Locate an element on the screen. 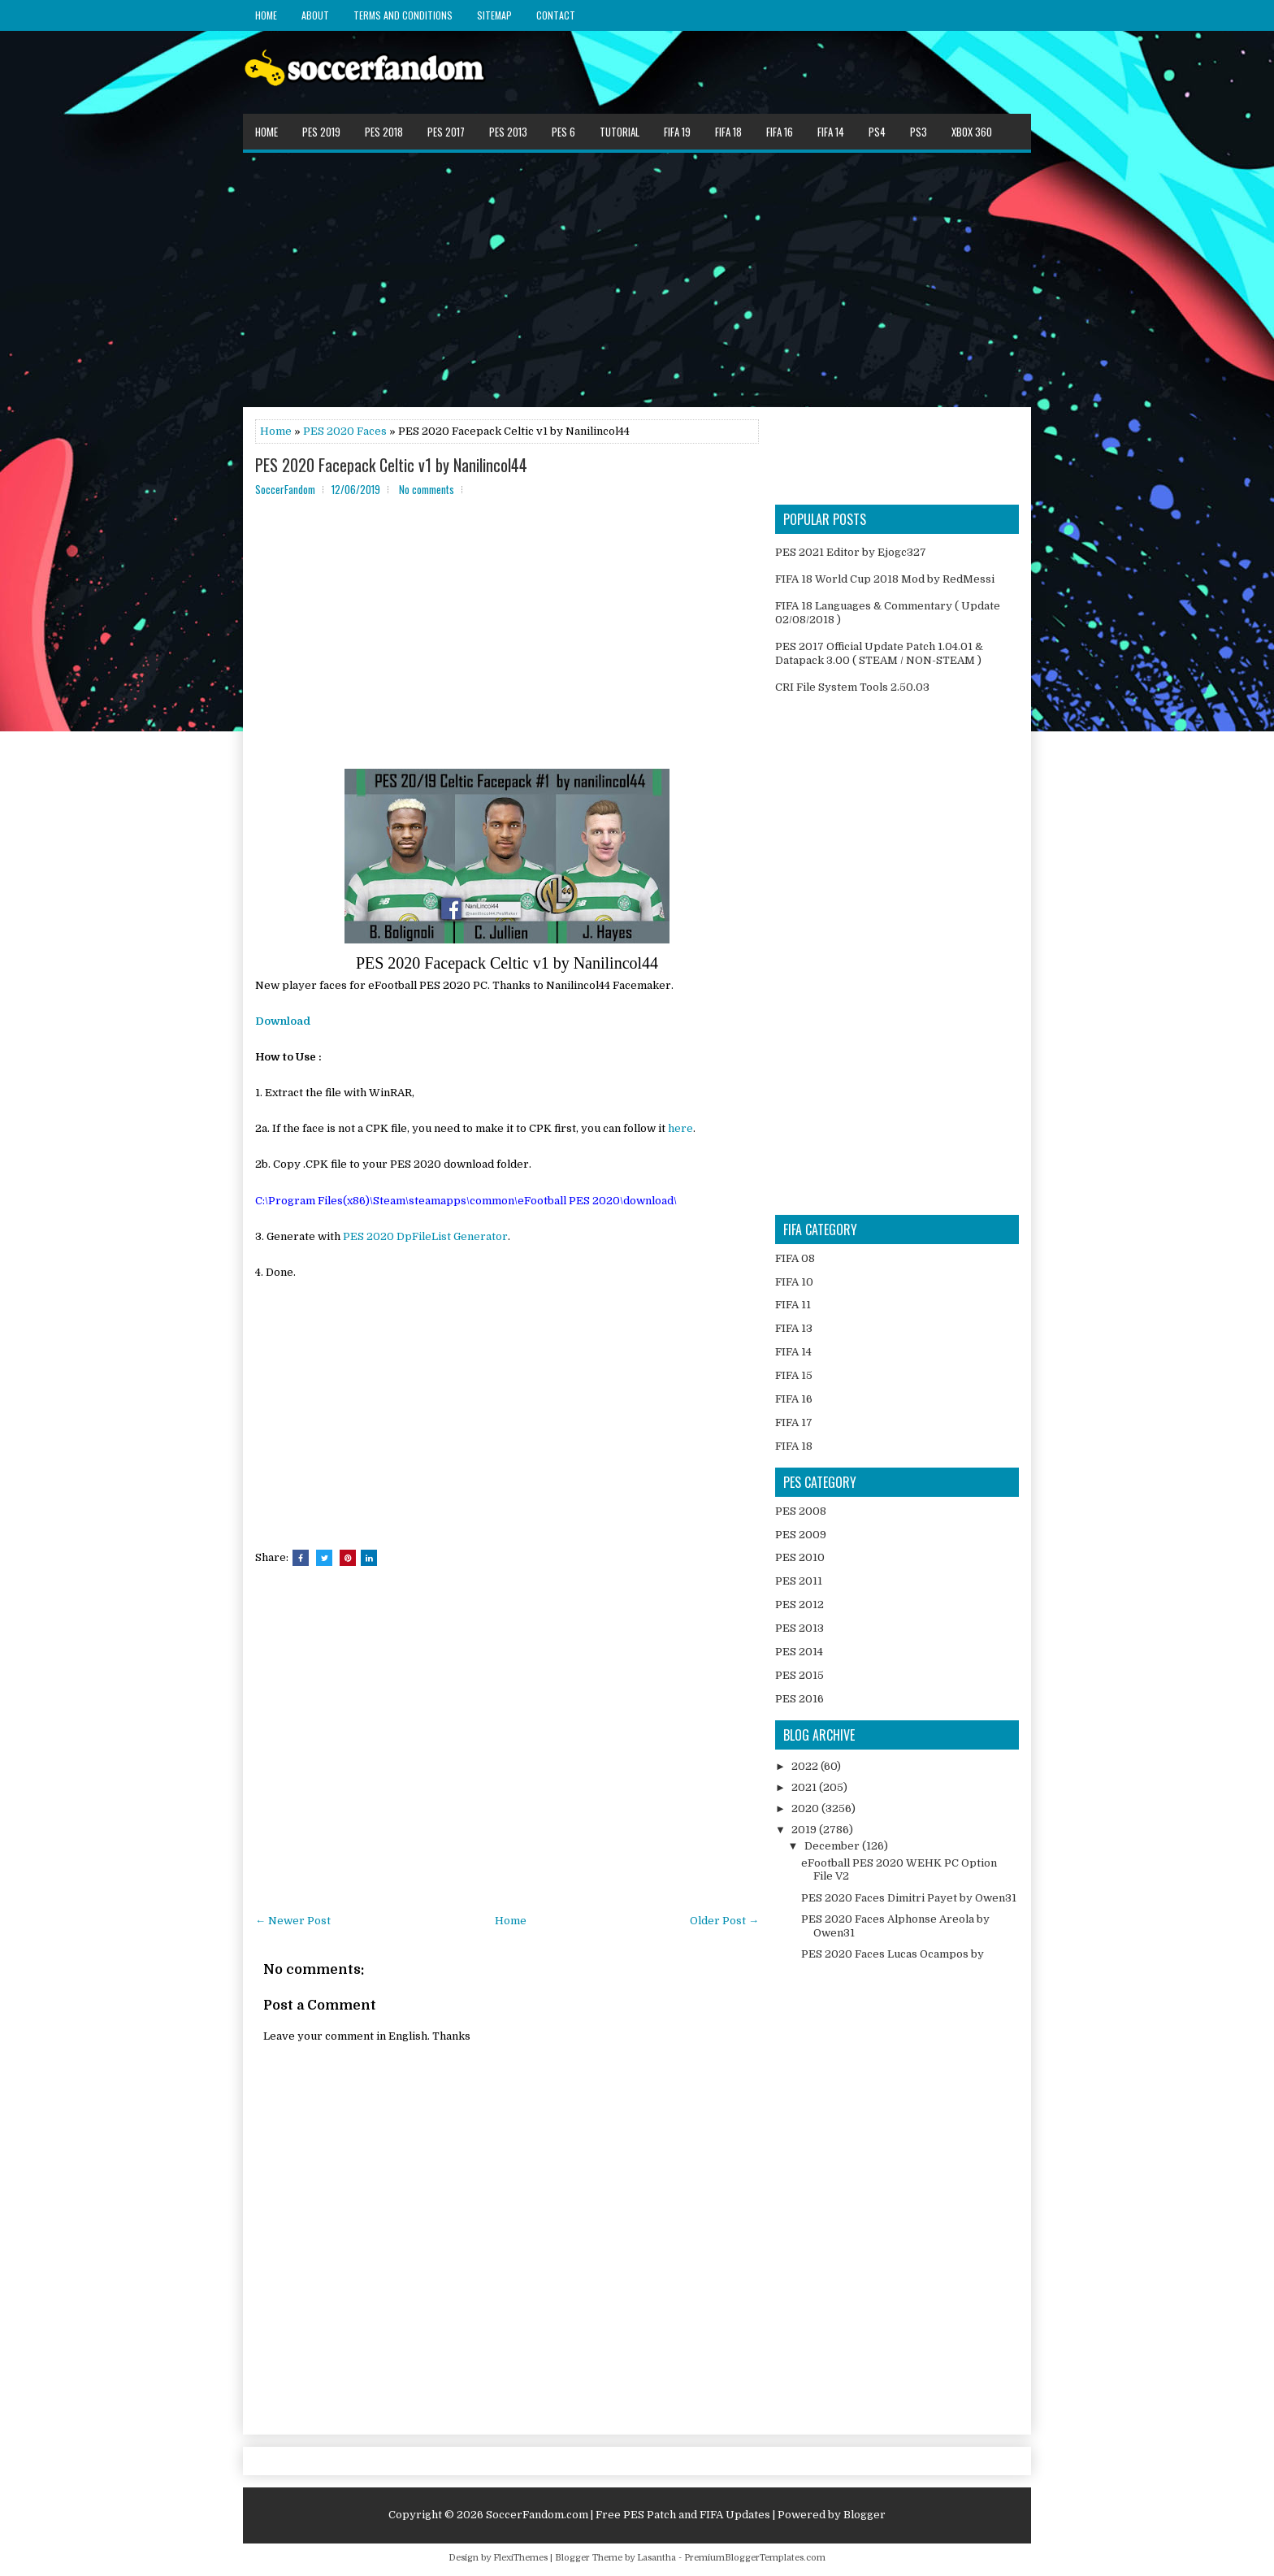 This screenshot has height=2576, width=1274. 2022 is located at coordinates (806, 1766).